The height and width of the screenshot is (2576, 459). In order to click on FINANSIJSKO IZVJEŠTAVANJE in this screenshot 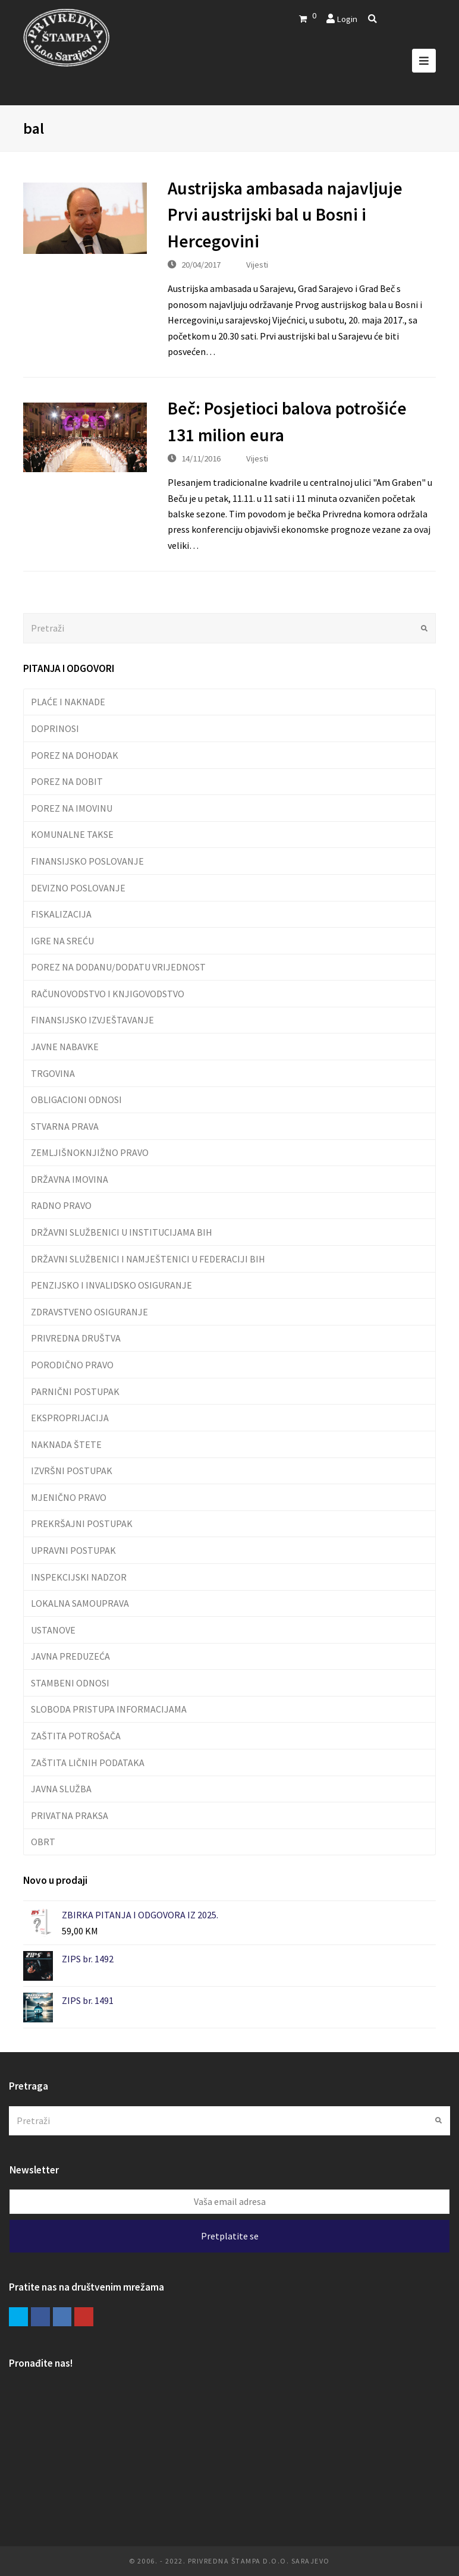, I will do `click(92, 1020)`.